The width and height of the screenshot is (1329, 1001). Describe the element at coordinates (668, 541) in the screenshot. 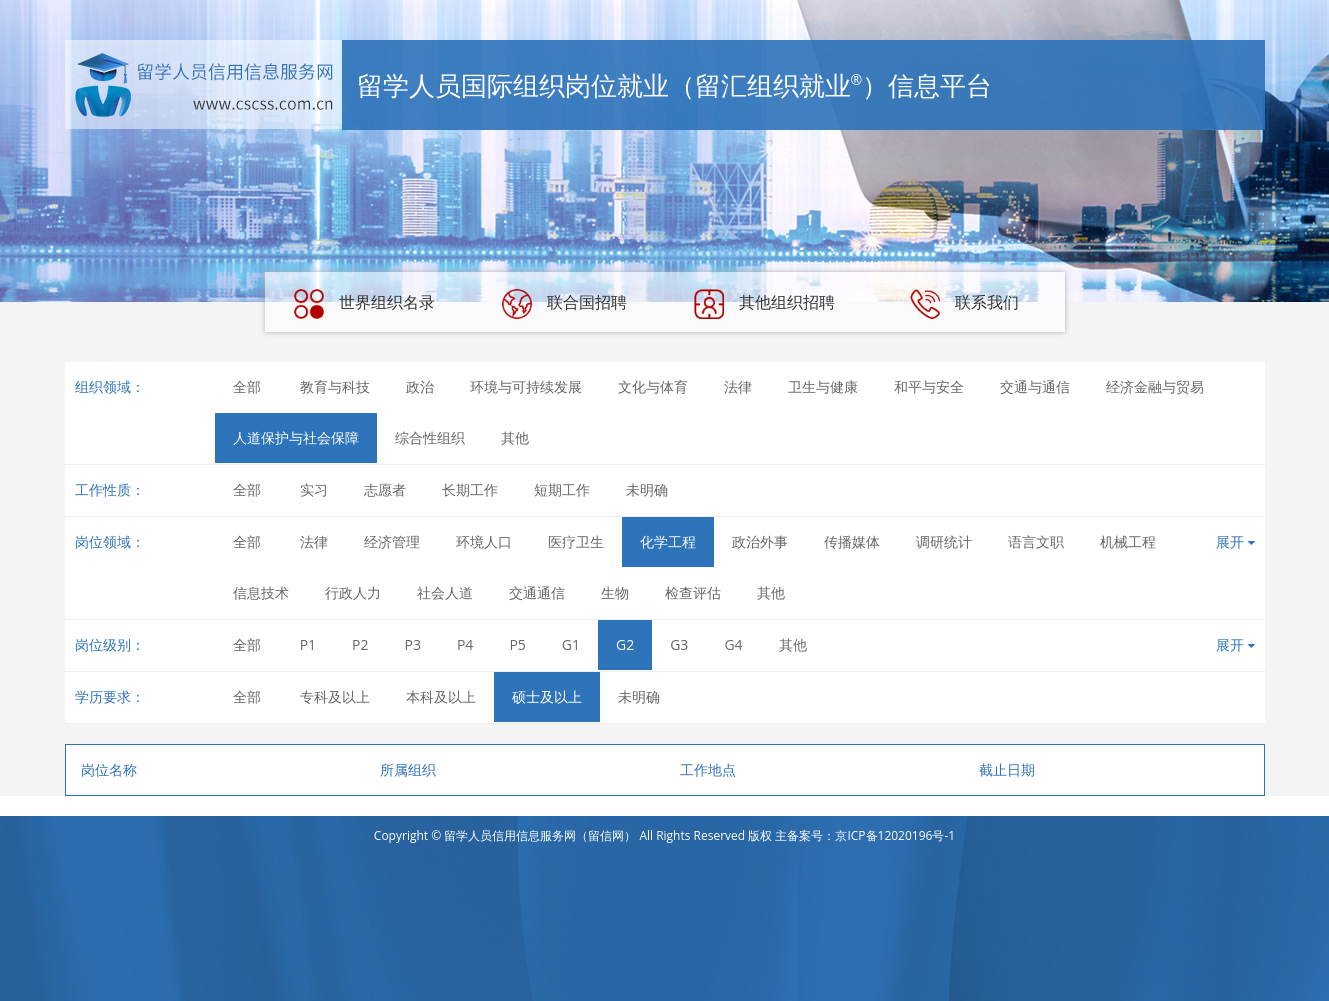

I see `化学工程` at that location.